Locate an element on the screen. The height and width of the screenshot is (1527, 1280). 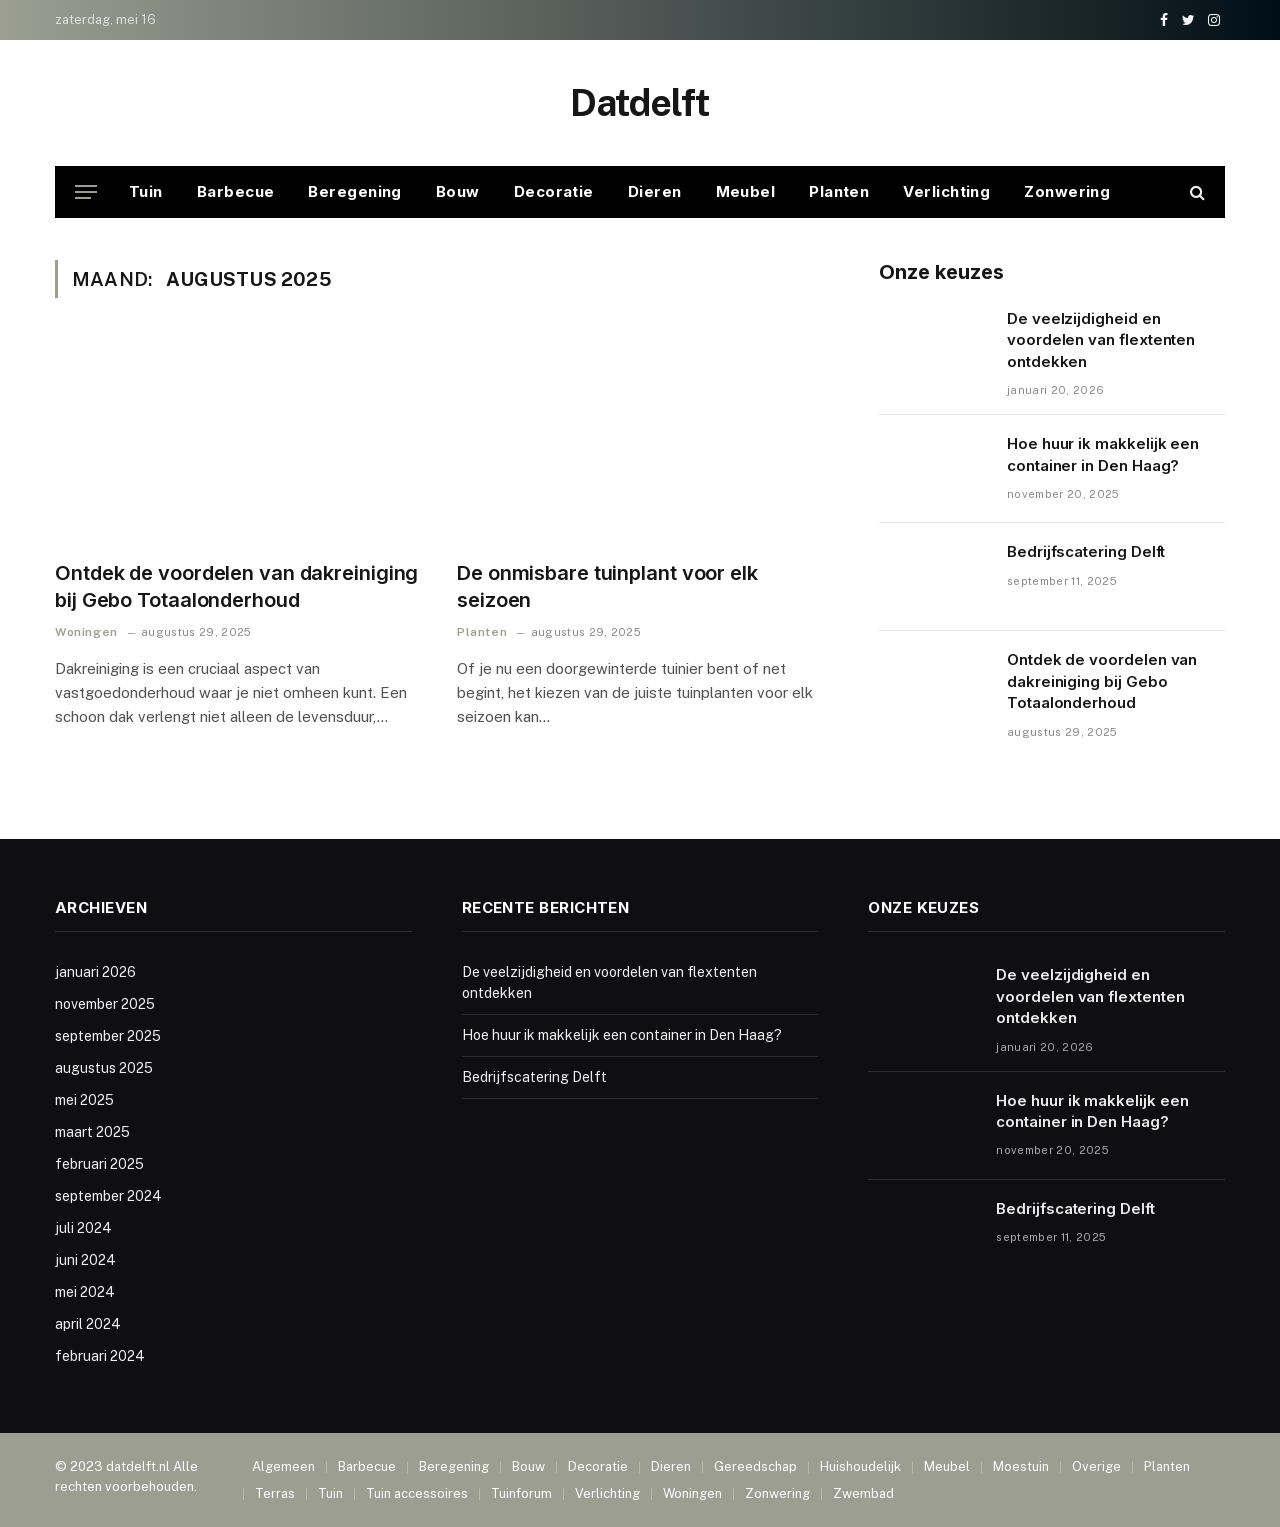
Overige is located at coordinates (1096, 1466).